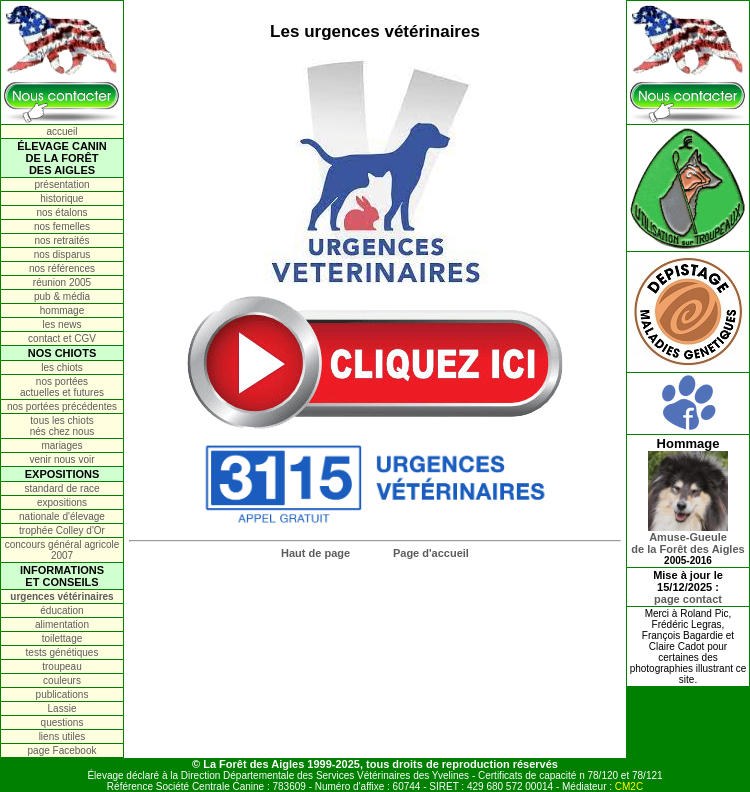 This screenshot has width=750, height=792. What do you see at coordinates (62, 502) in the screenshot?
I see `expositions` at bounding box center [62, 502].